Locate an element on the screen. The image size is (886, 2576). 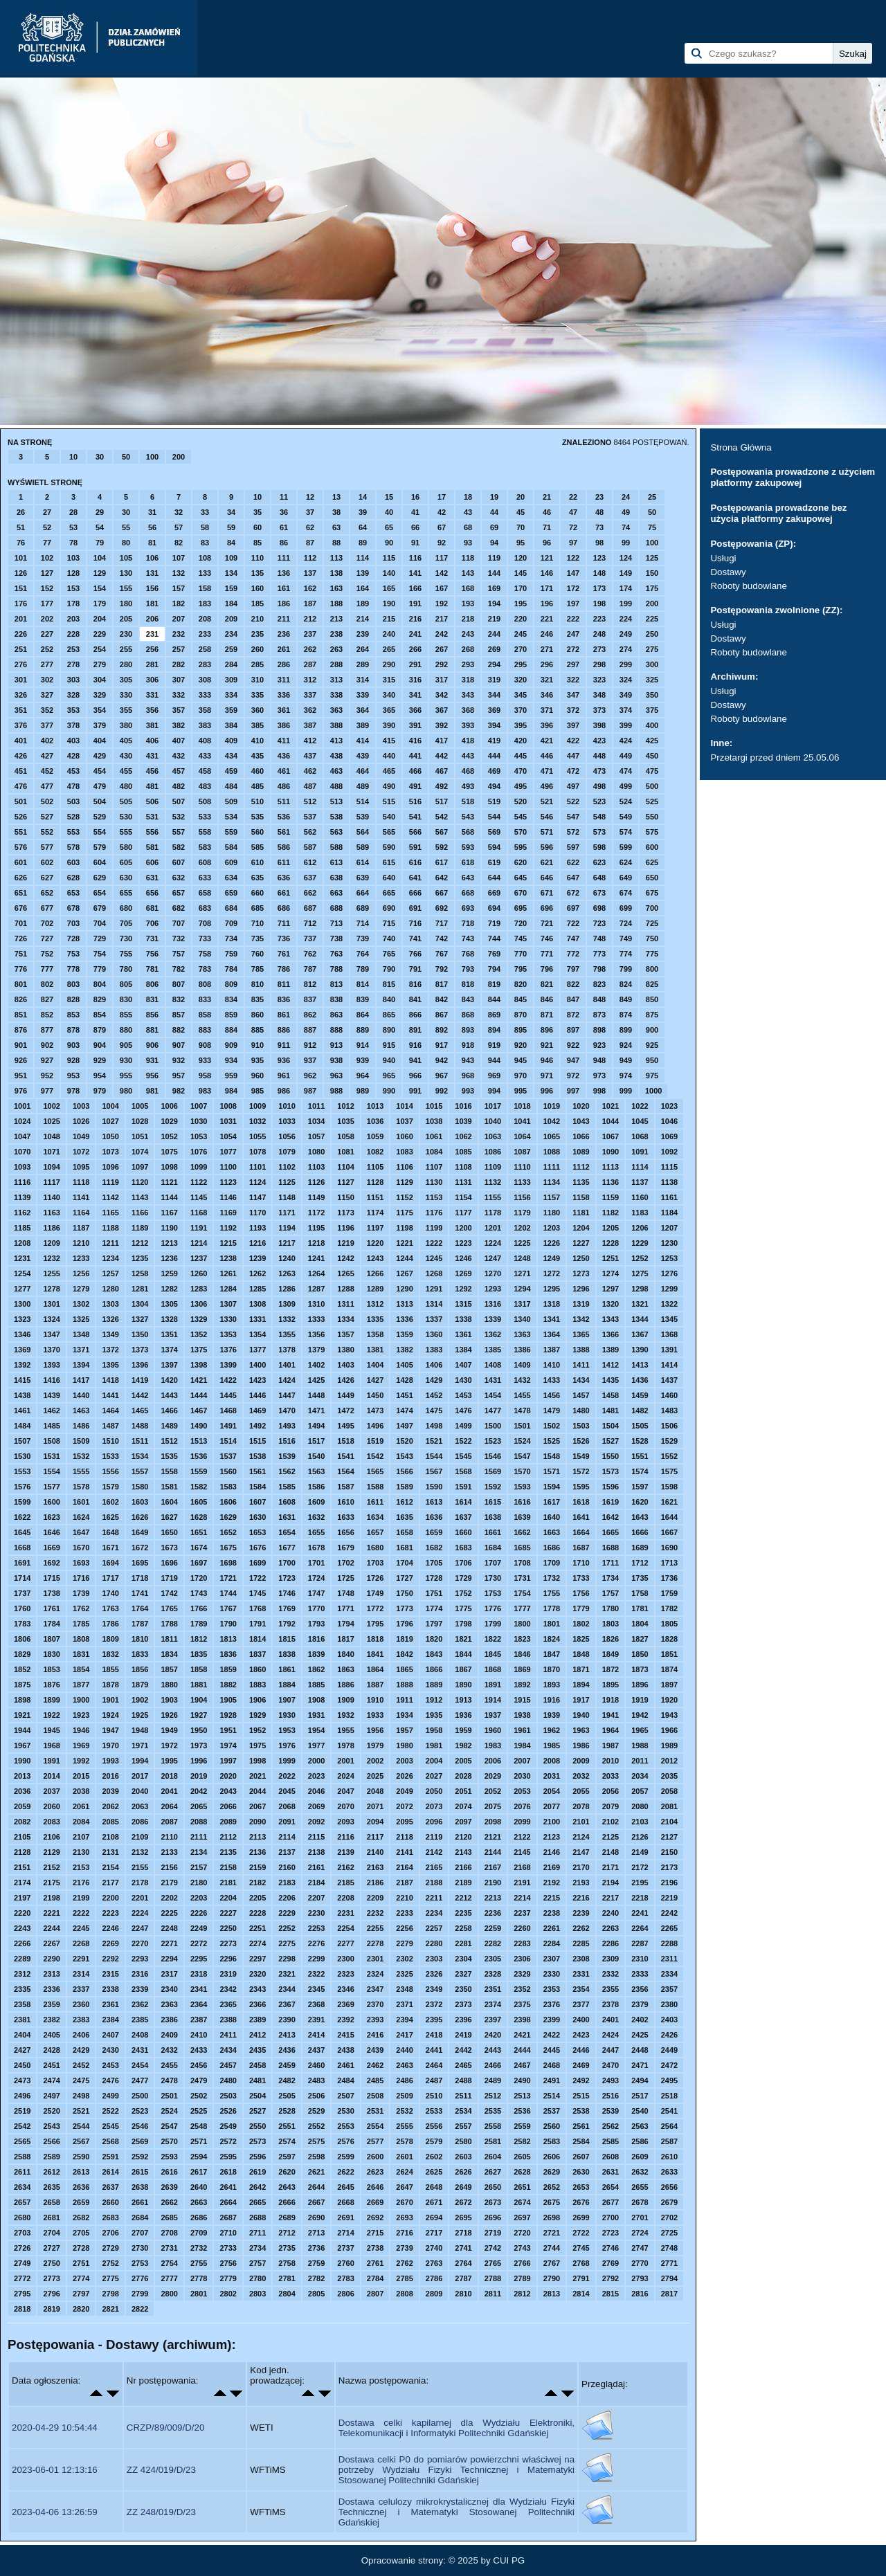
2803 is located at coordinates (257, 2293).